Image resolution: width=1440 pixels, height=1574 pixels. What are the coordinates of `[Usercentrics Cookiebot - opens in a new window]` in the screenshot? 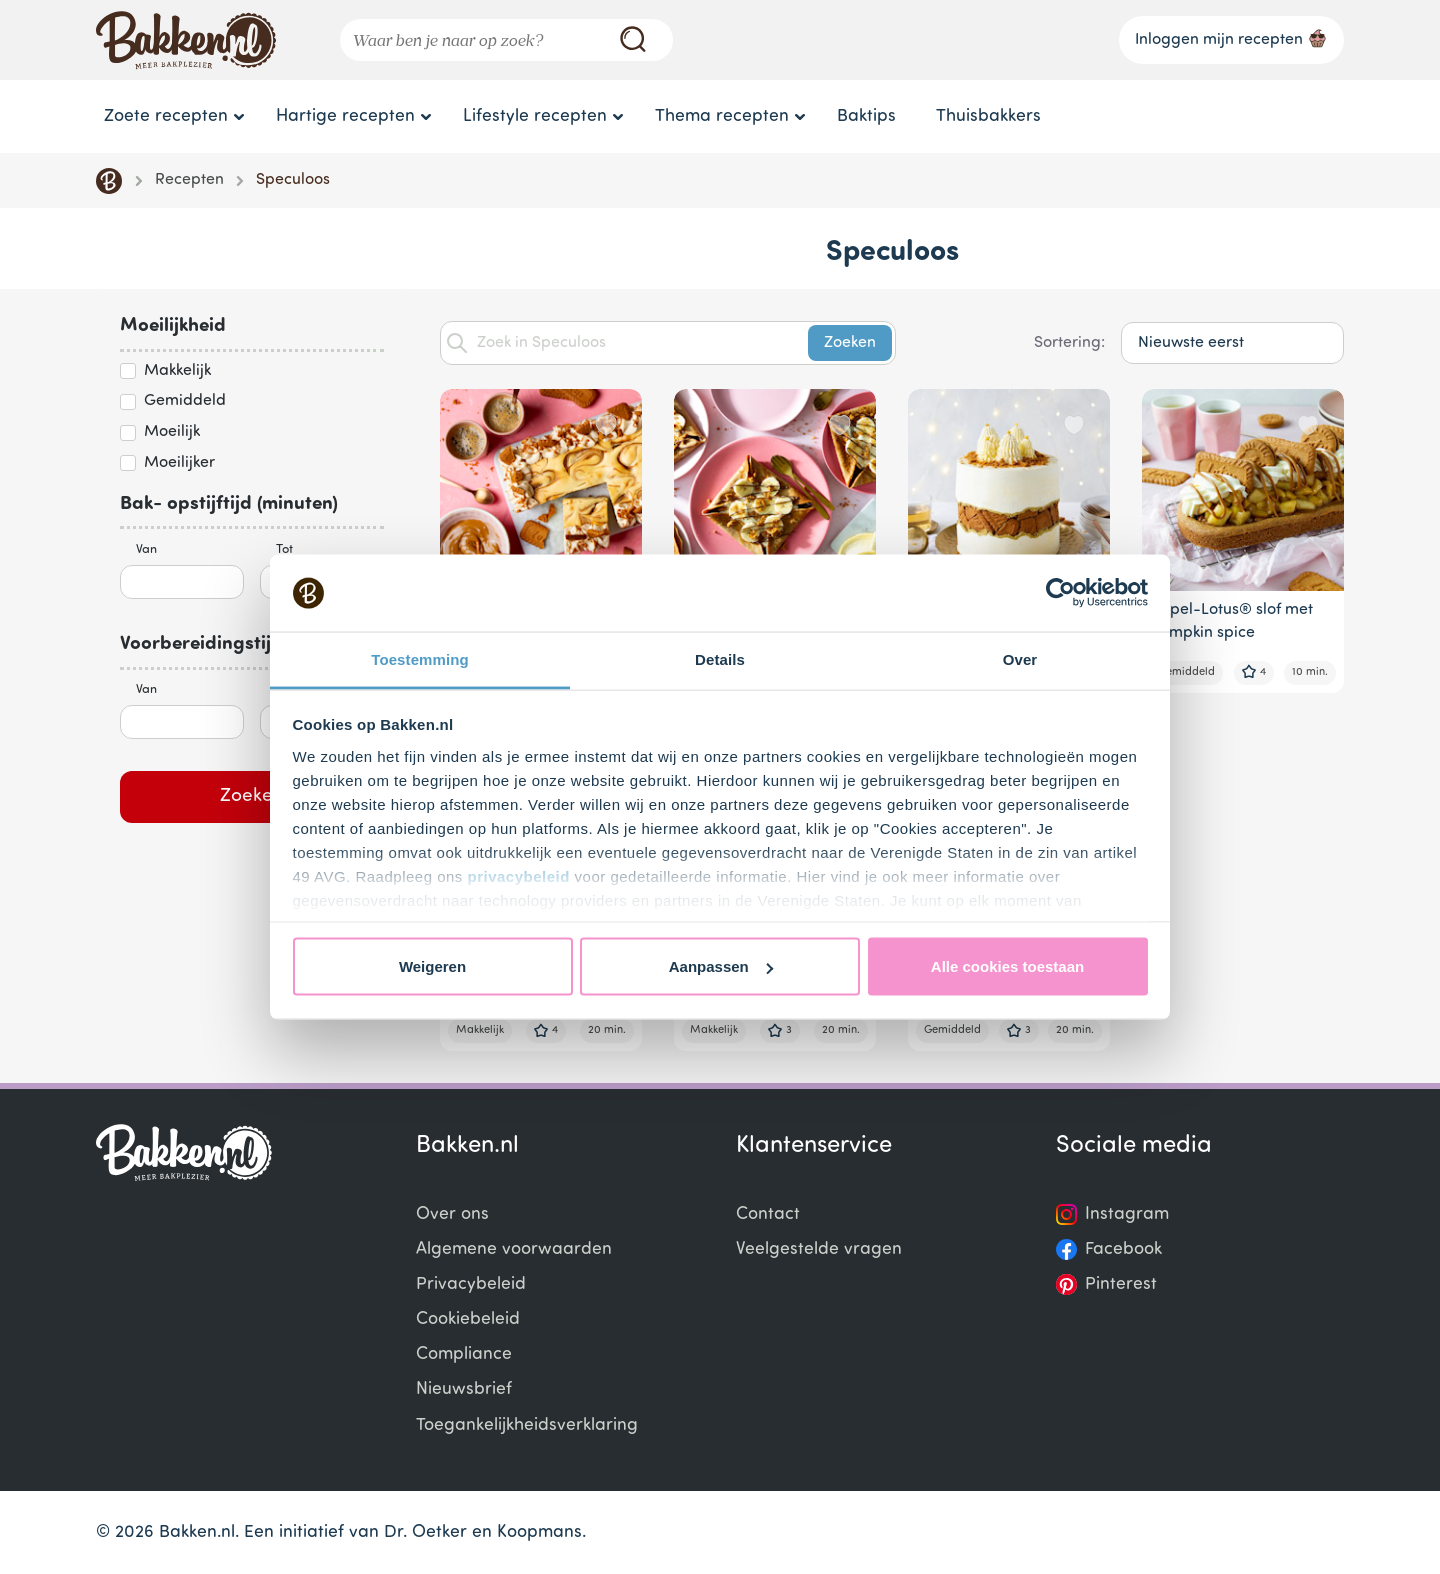 It's located at (1060, 593).